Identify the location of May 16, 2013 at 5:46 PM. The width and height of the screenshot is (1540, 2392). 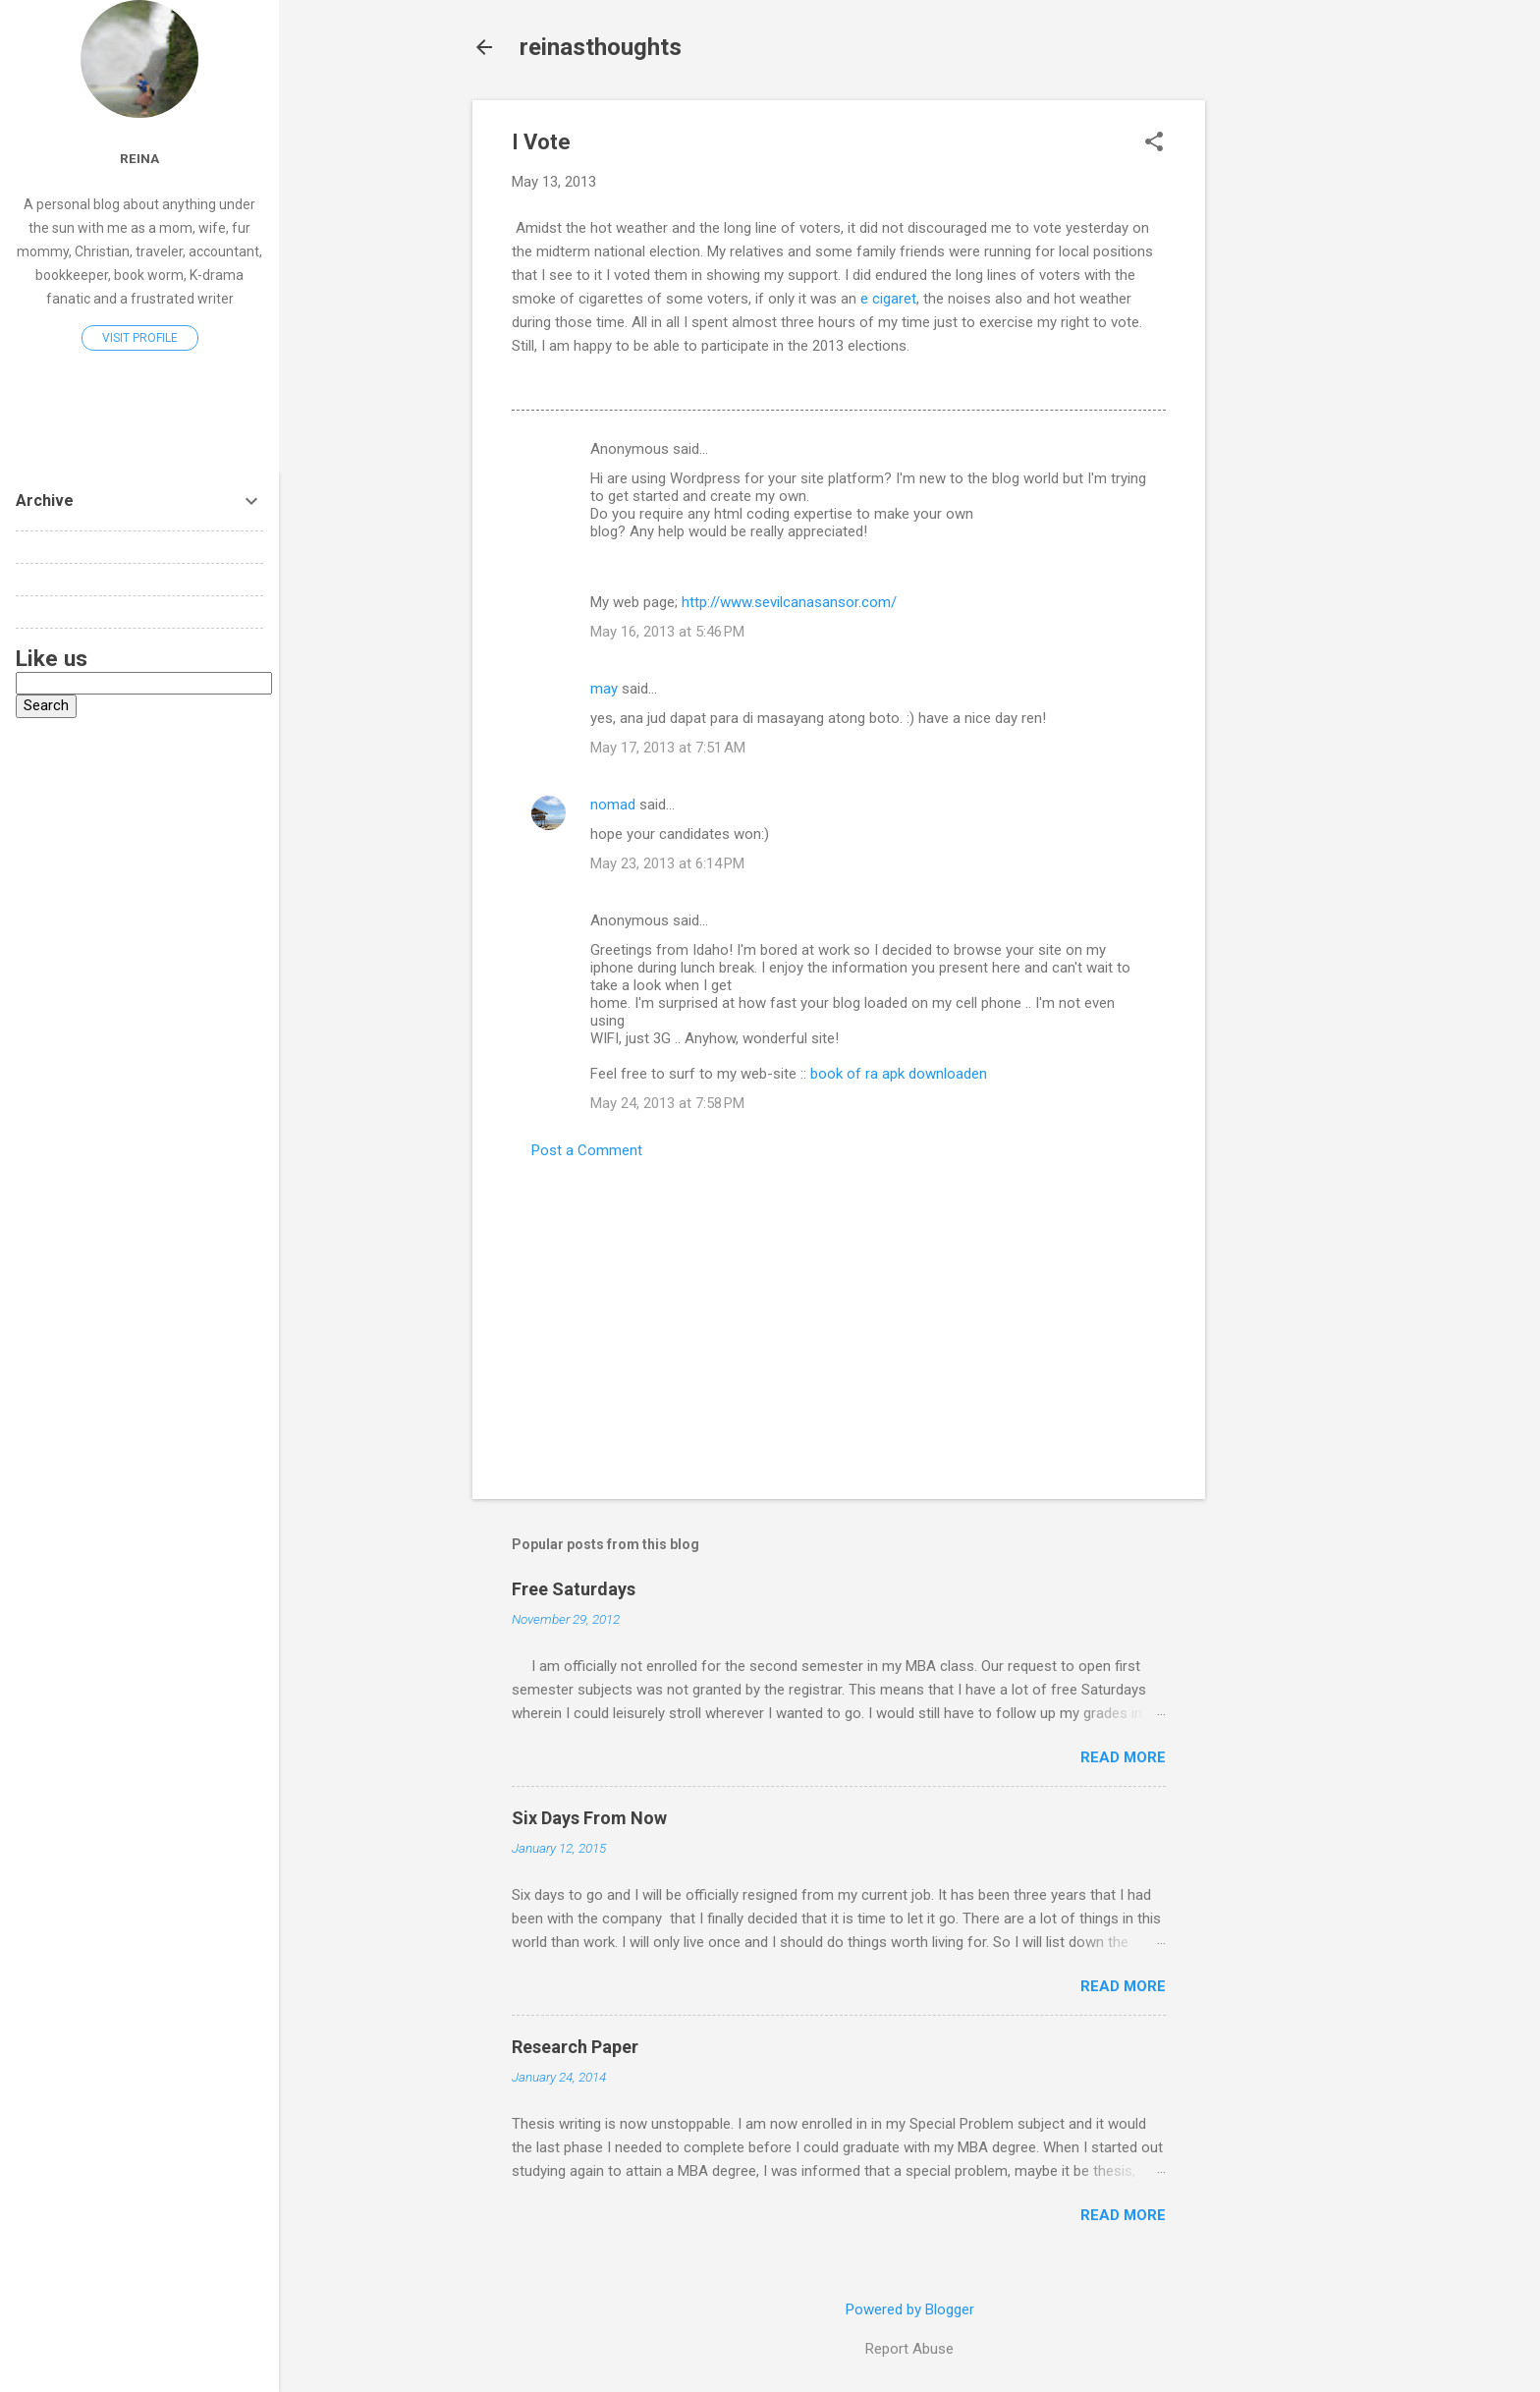
(667, 631).